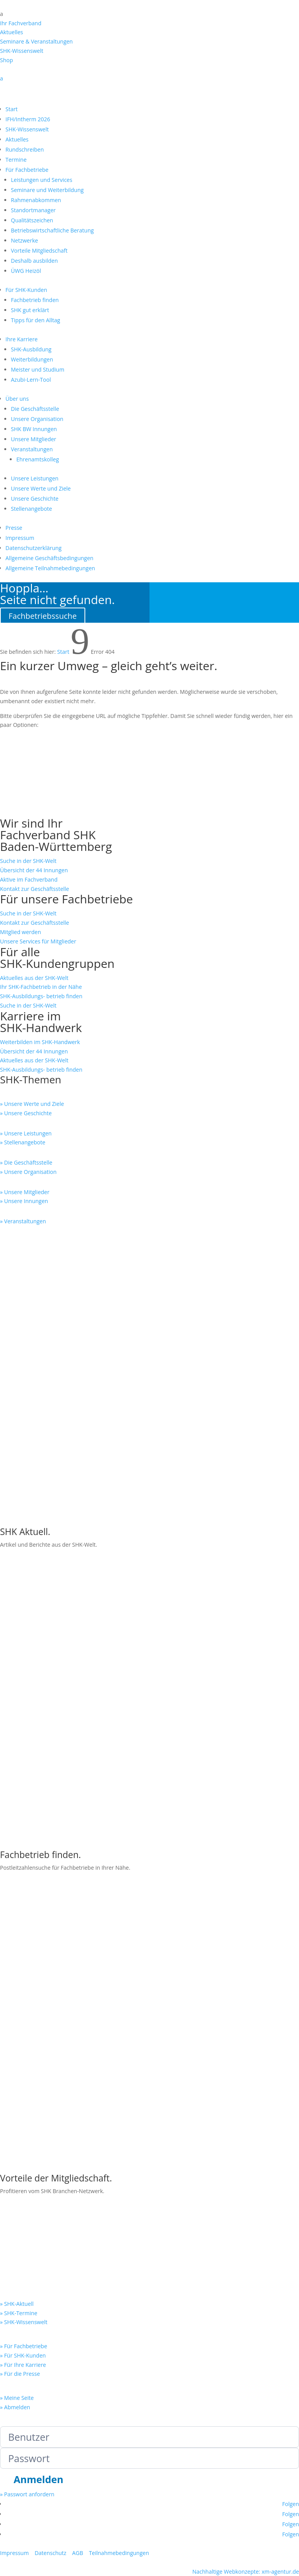  What do you see at coordinates (119, 2321) in the screenshot?
I see `Teilnahmebedingungen` at bounding box center [119, 2321].